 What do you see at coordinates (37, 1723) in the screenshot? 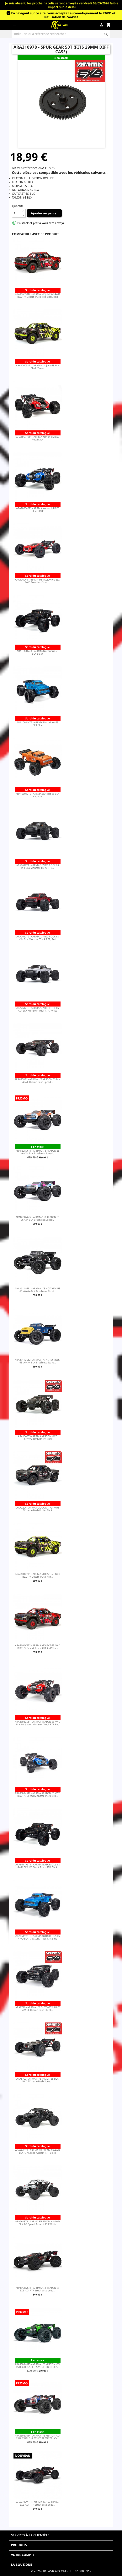
I see `ARA8608V5T1 - ARRMA KRATON 6S 4WD BLX 1/8 Speed Monster Truck RTR Red` at bounding box center [37, 1723].